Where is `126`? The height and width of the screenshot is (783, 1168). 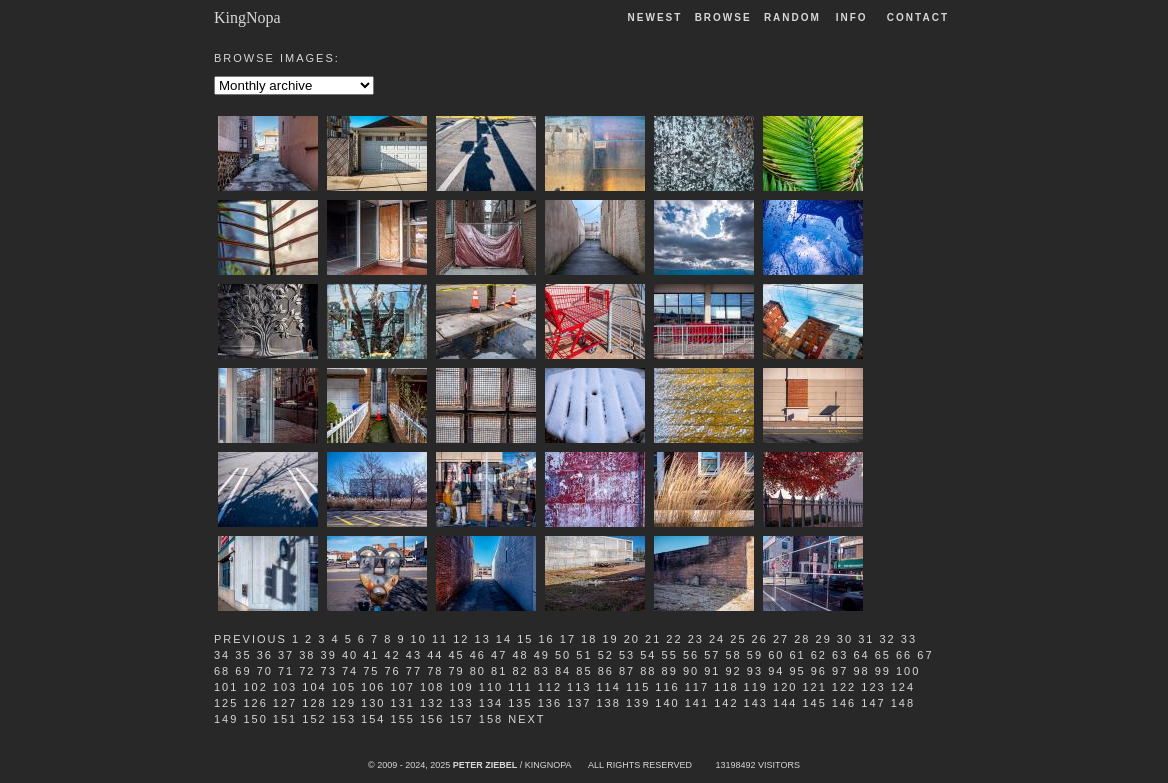
126 is located at coordinates (255, 703).